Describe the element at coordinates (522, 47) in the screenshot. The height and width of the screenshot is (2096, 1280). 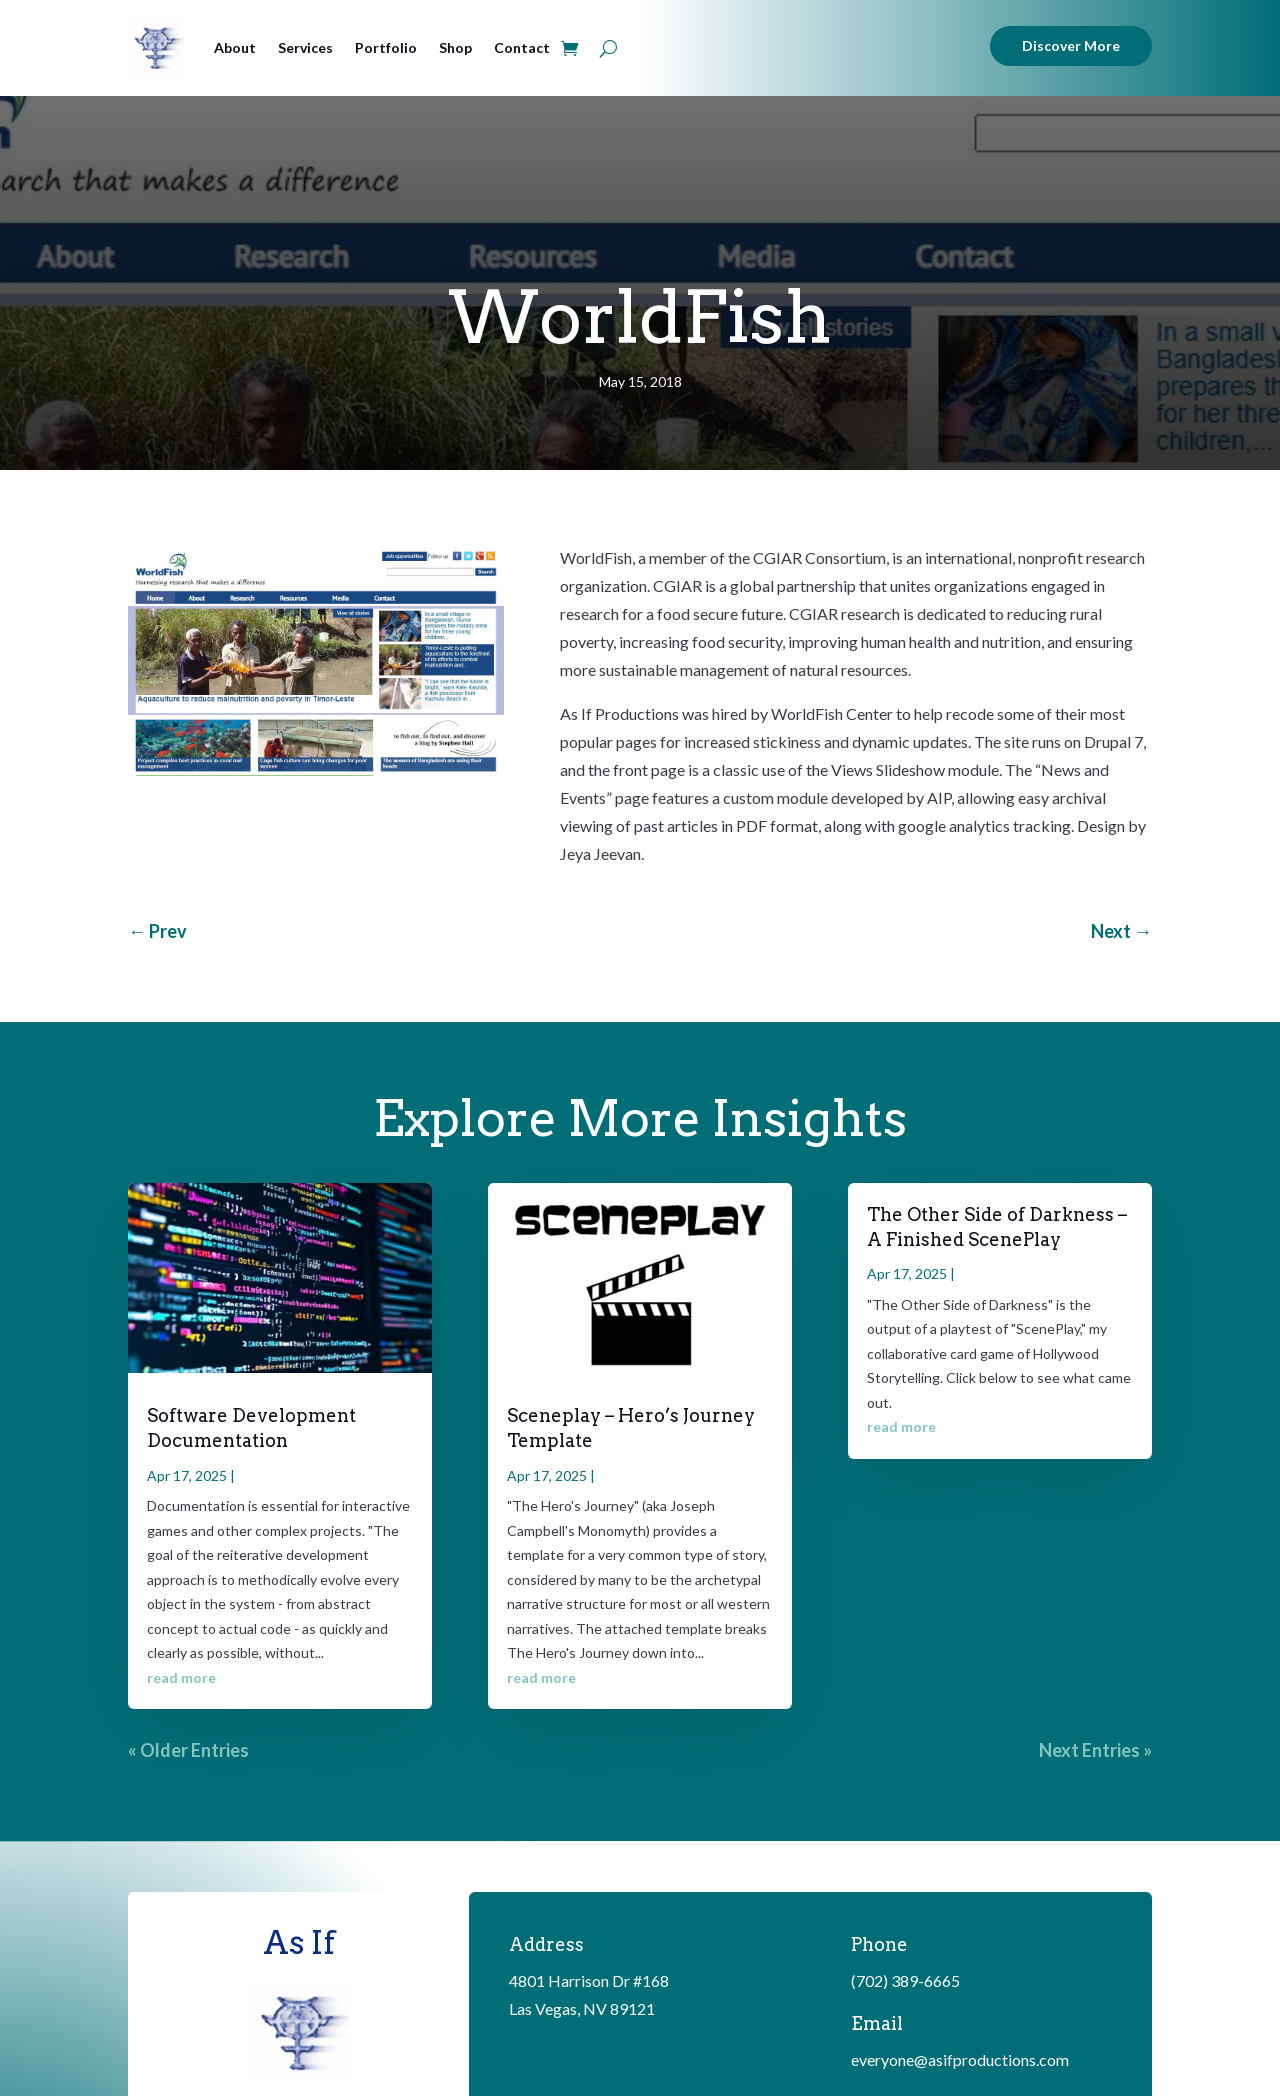
I see `Contact` at that location.